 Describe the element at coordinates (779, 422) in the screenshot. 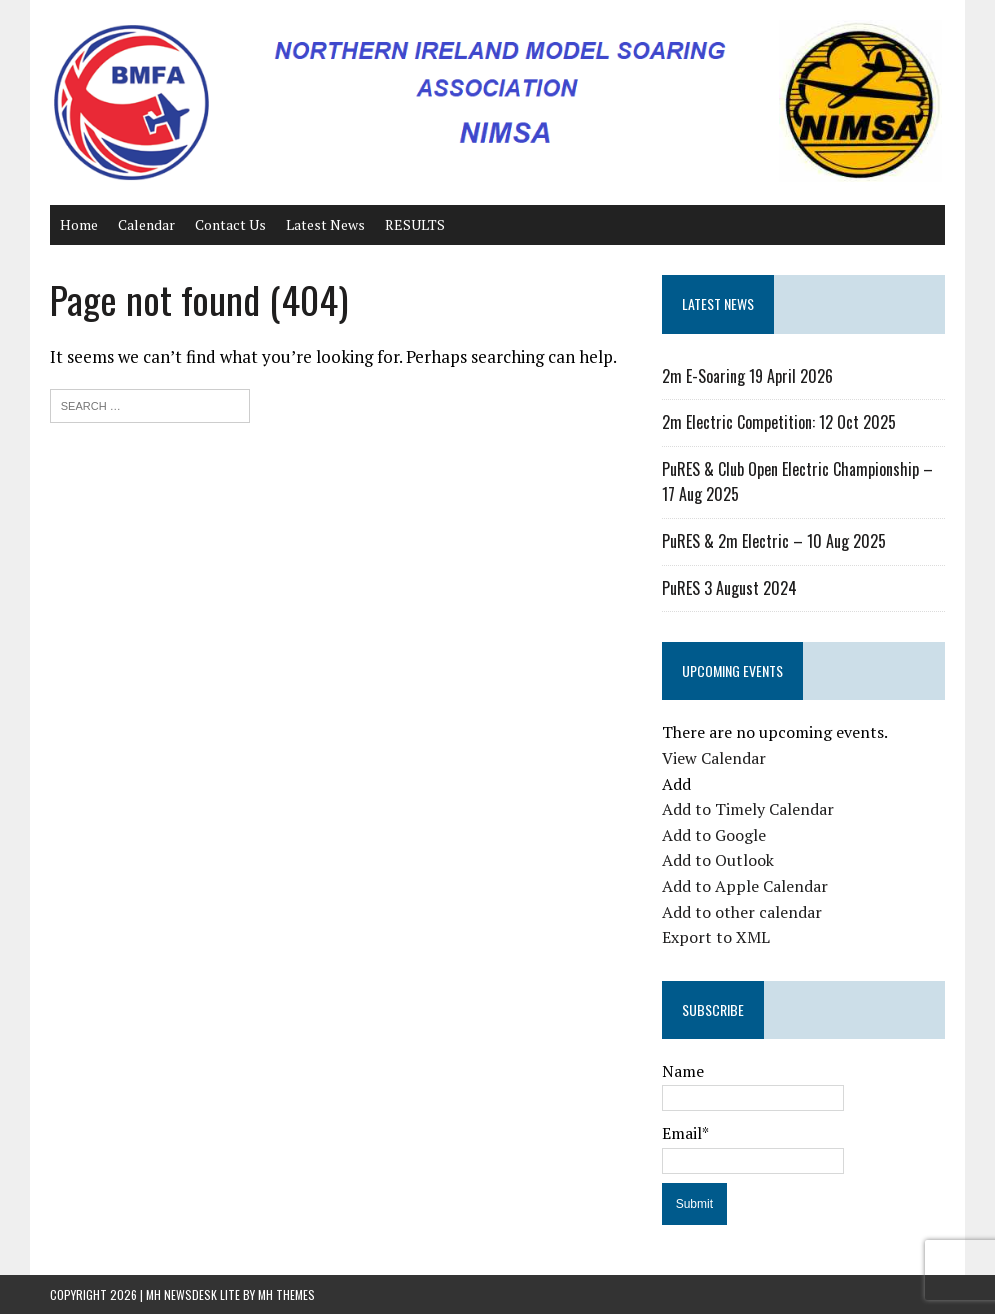

I see `2m Electric Competition: 12 Oct 2025` at that location.